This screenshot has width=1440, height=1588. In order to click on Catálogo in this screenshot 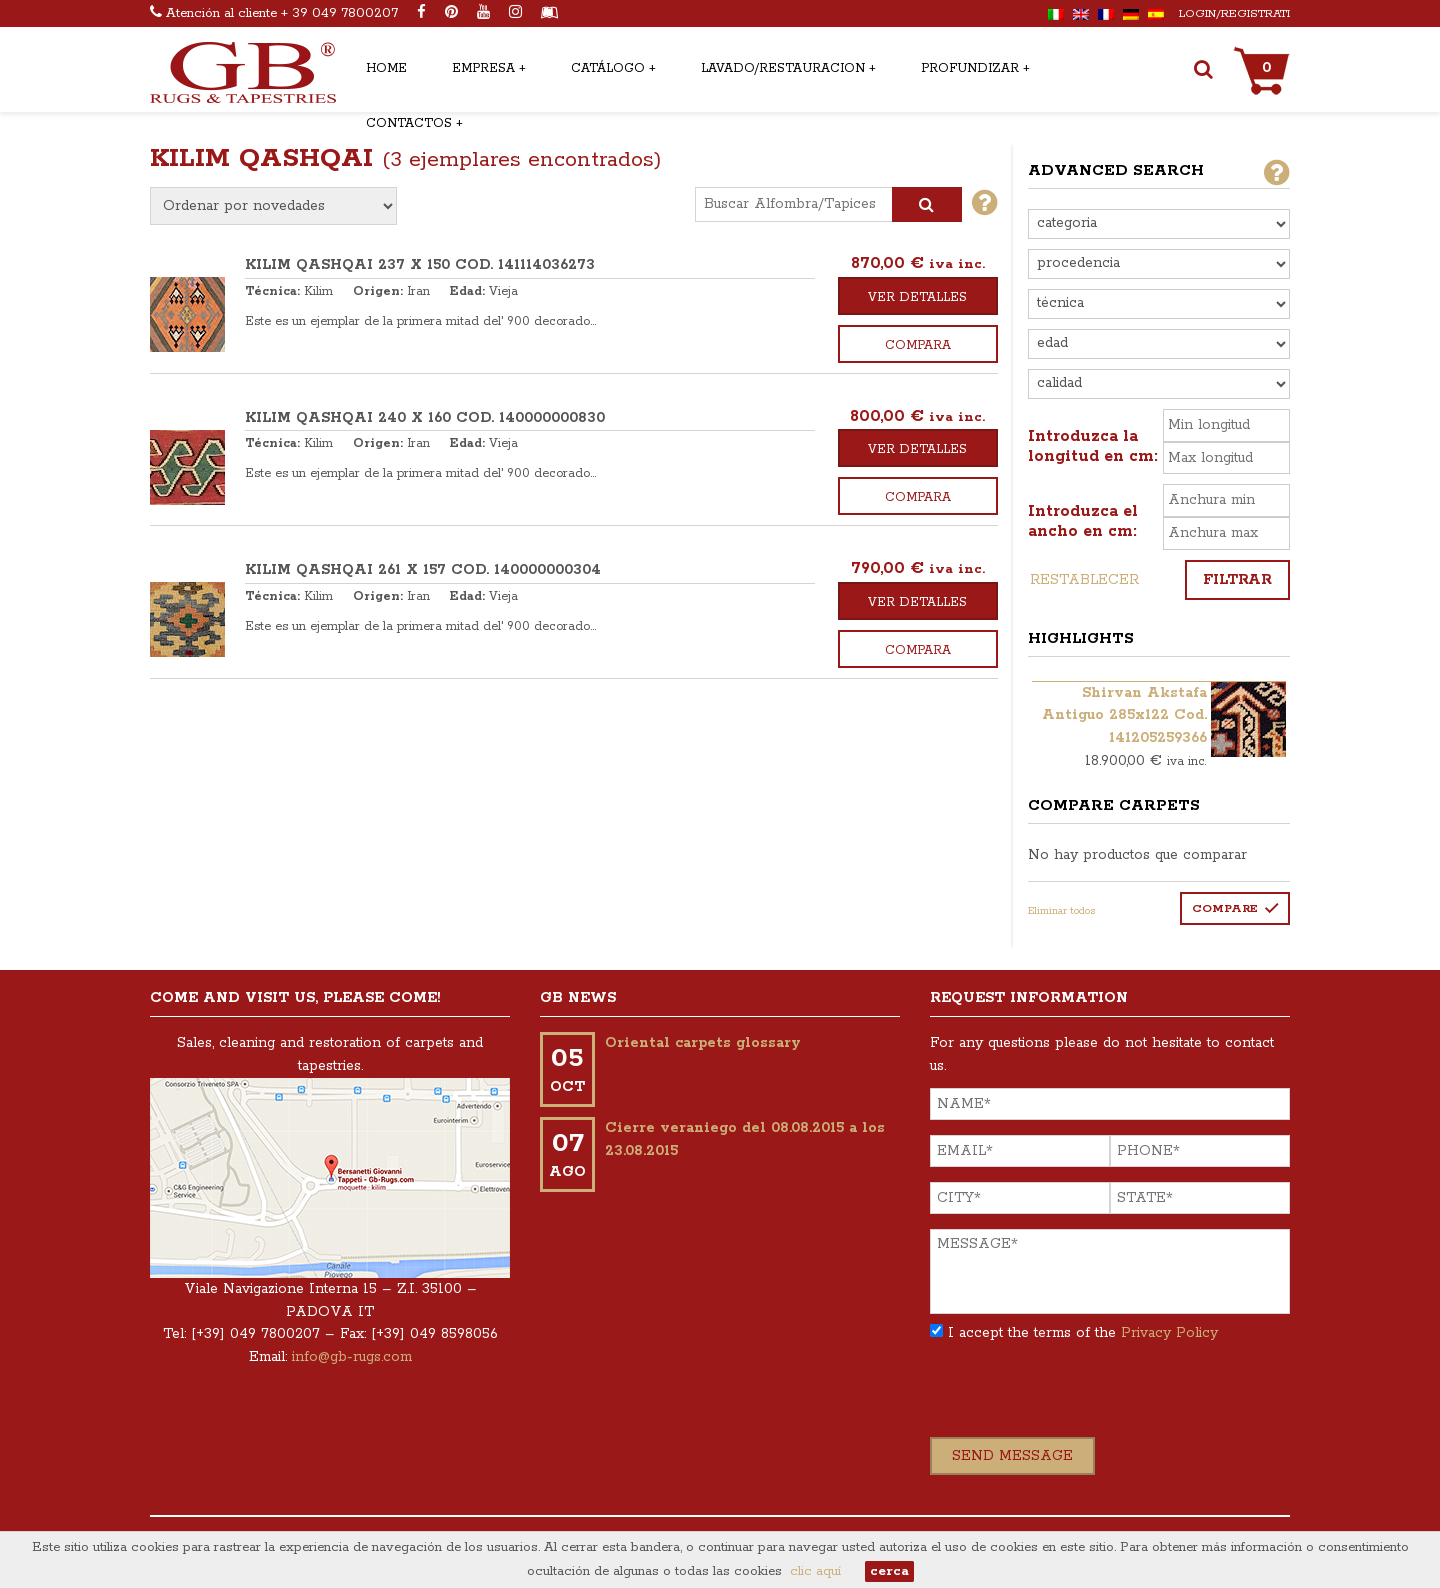, I will do `click(608, 68)`.